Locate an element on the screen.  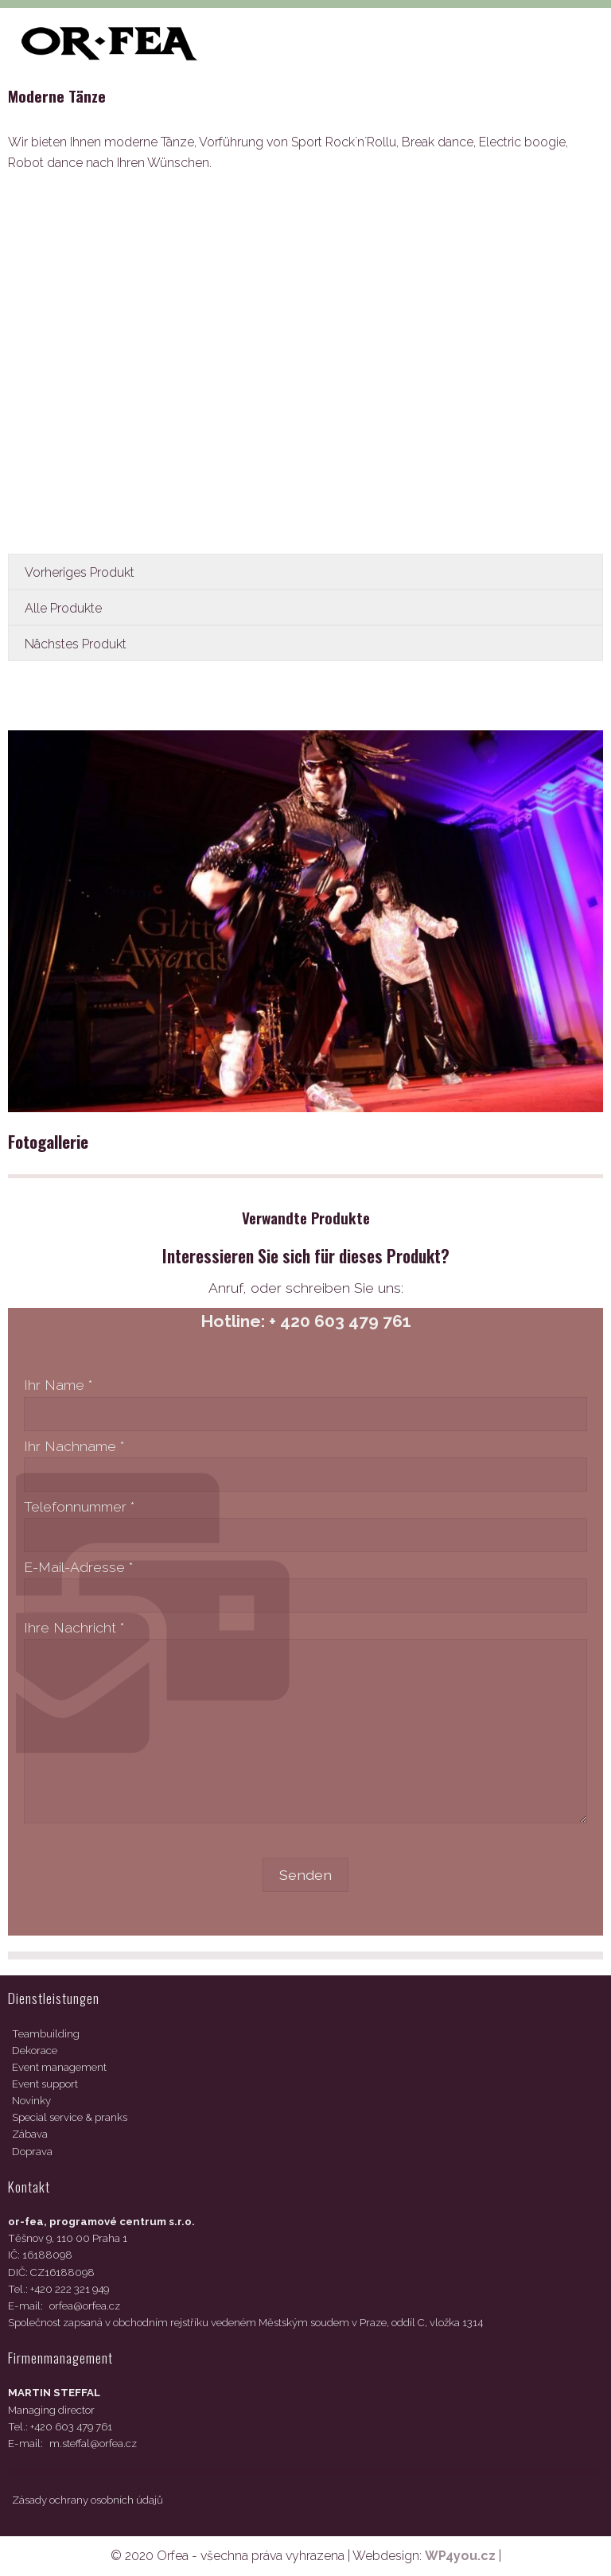
Ihr Nachname is located at coordinates (74, 1446).